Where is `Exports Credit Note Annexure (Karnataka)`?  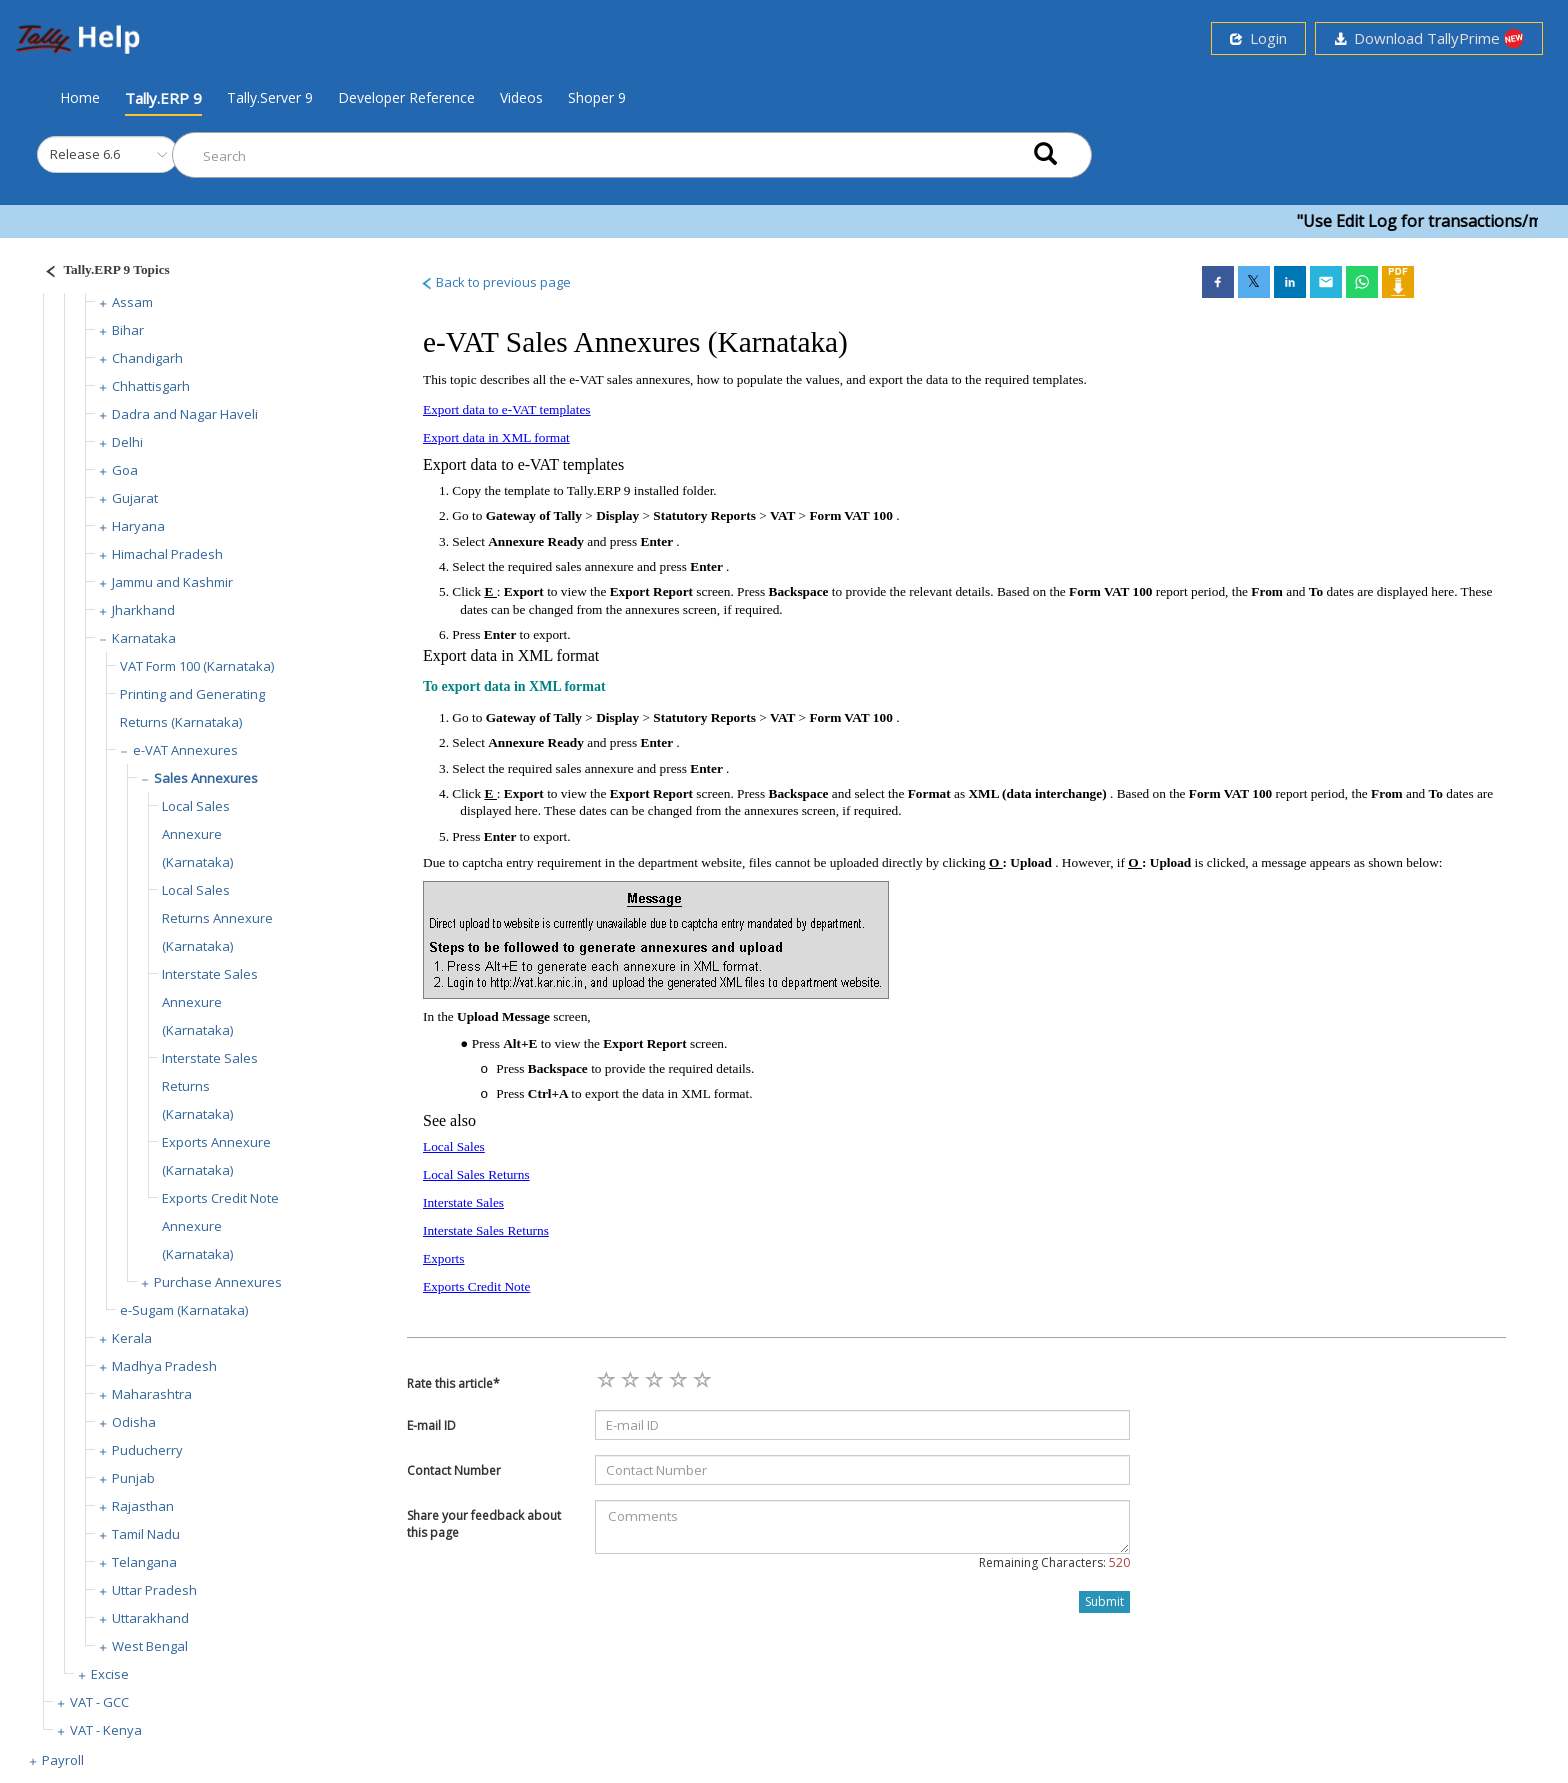 Exports Credit Note Annexure (Karnataka) is located at coordinates (220, 1226).